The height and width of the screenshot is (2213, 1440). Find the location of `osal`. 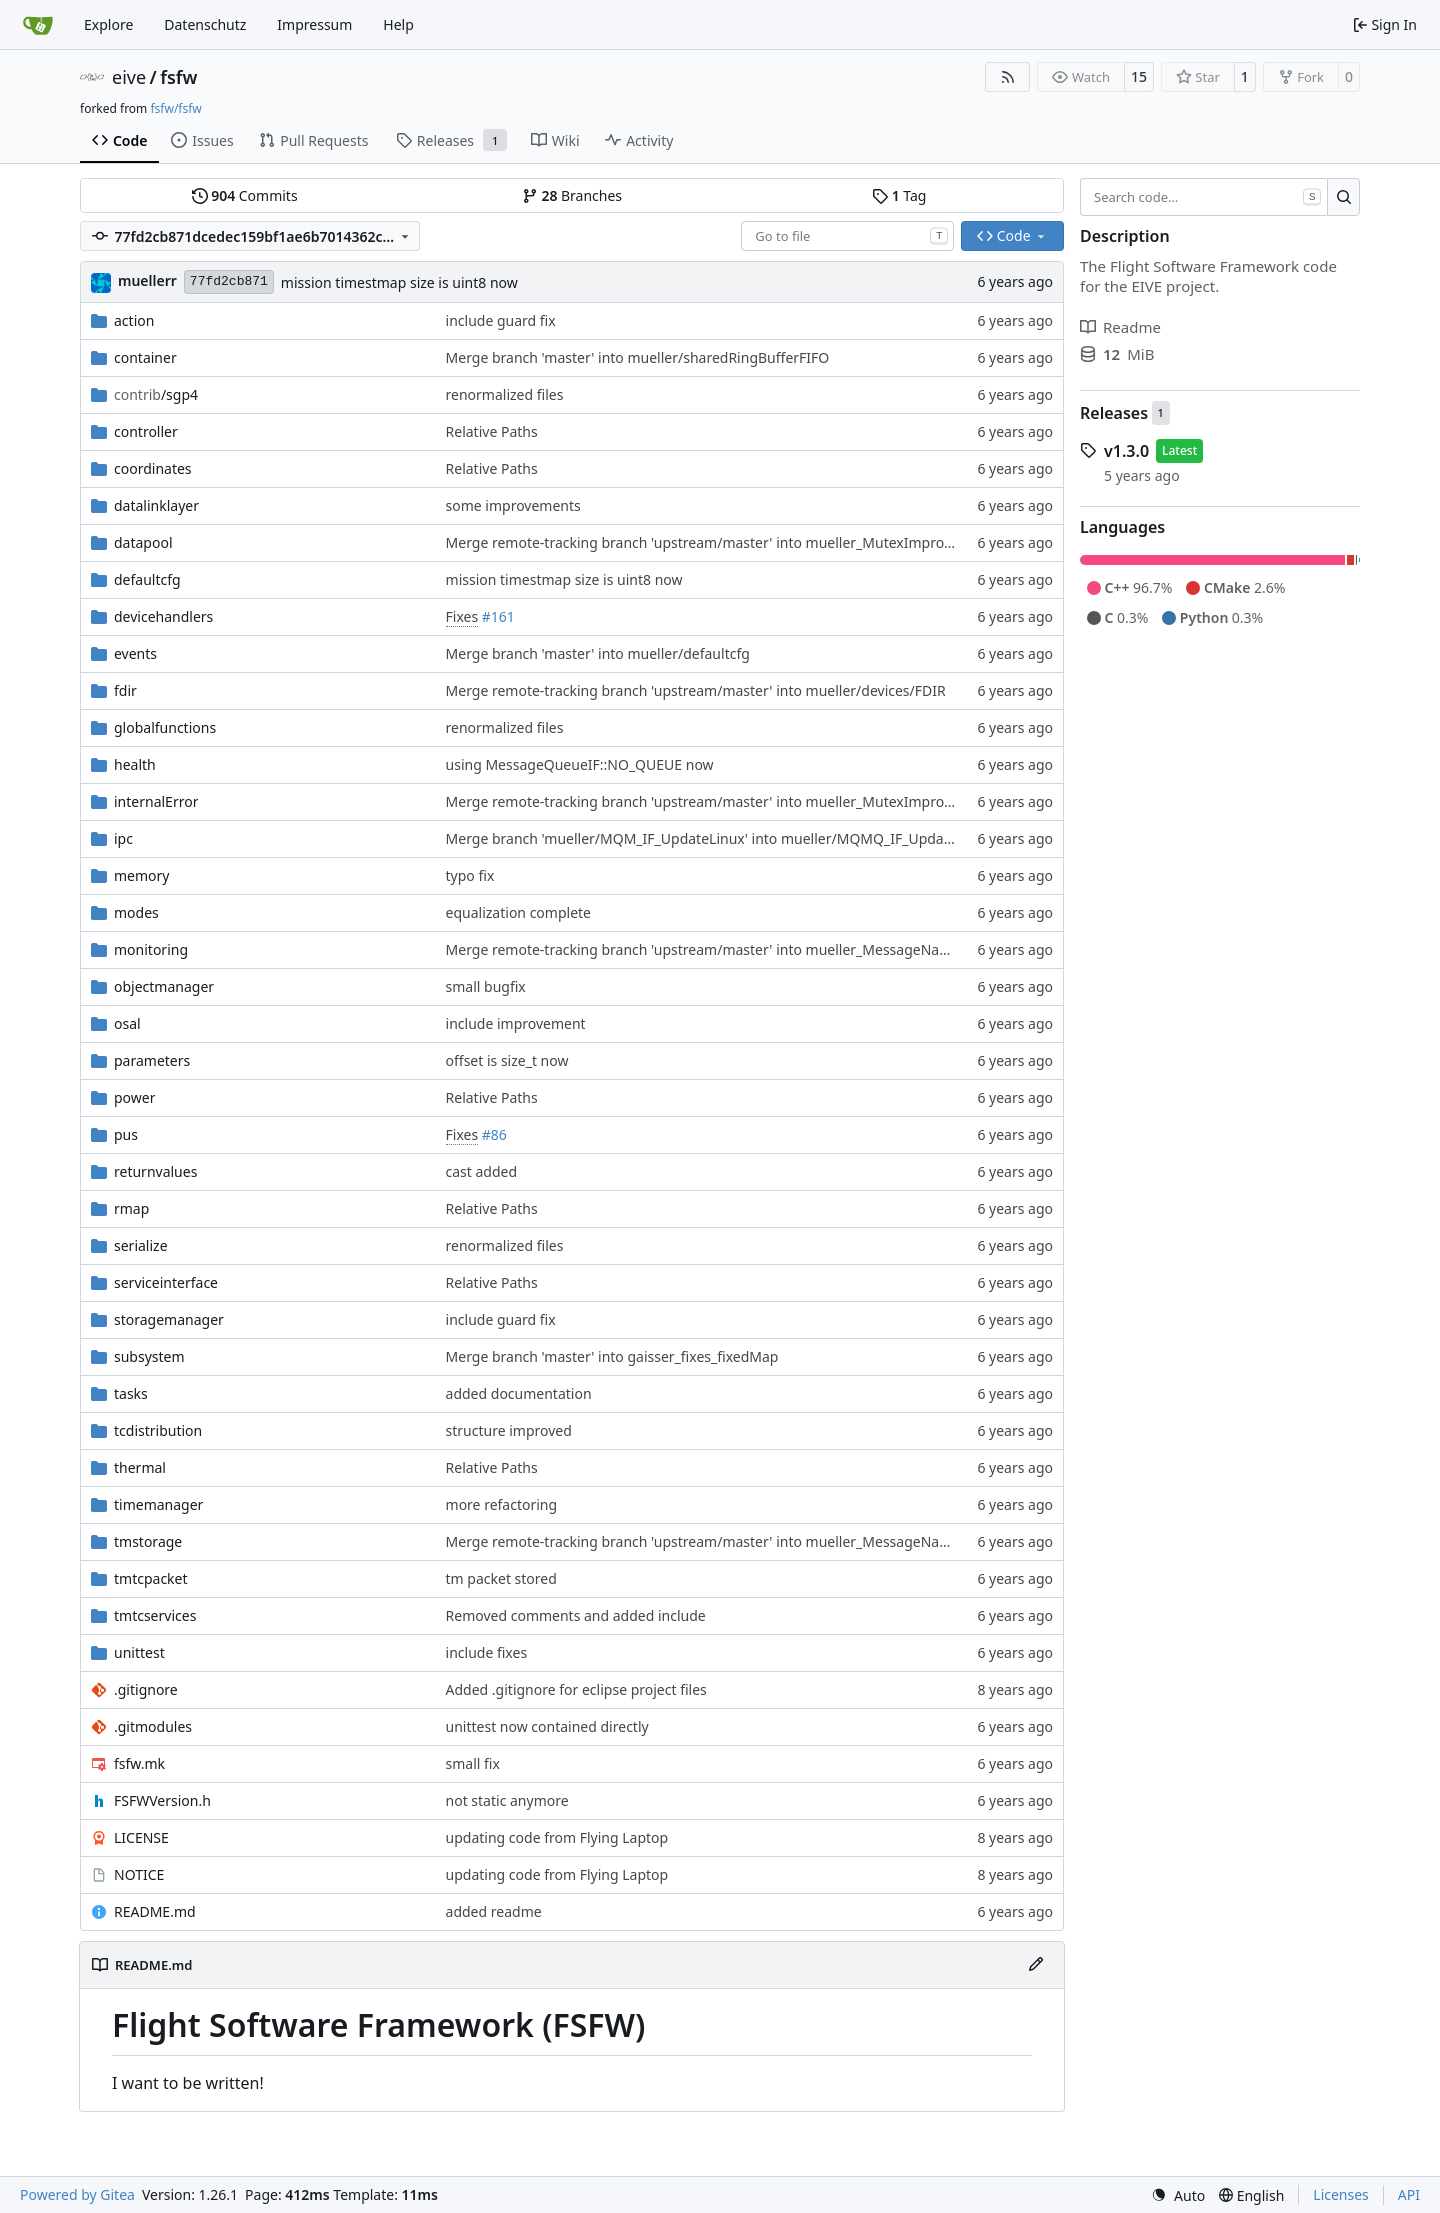

osal is located at coordinates (127, 1023).